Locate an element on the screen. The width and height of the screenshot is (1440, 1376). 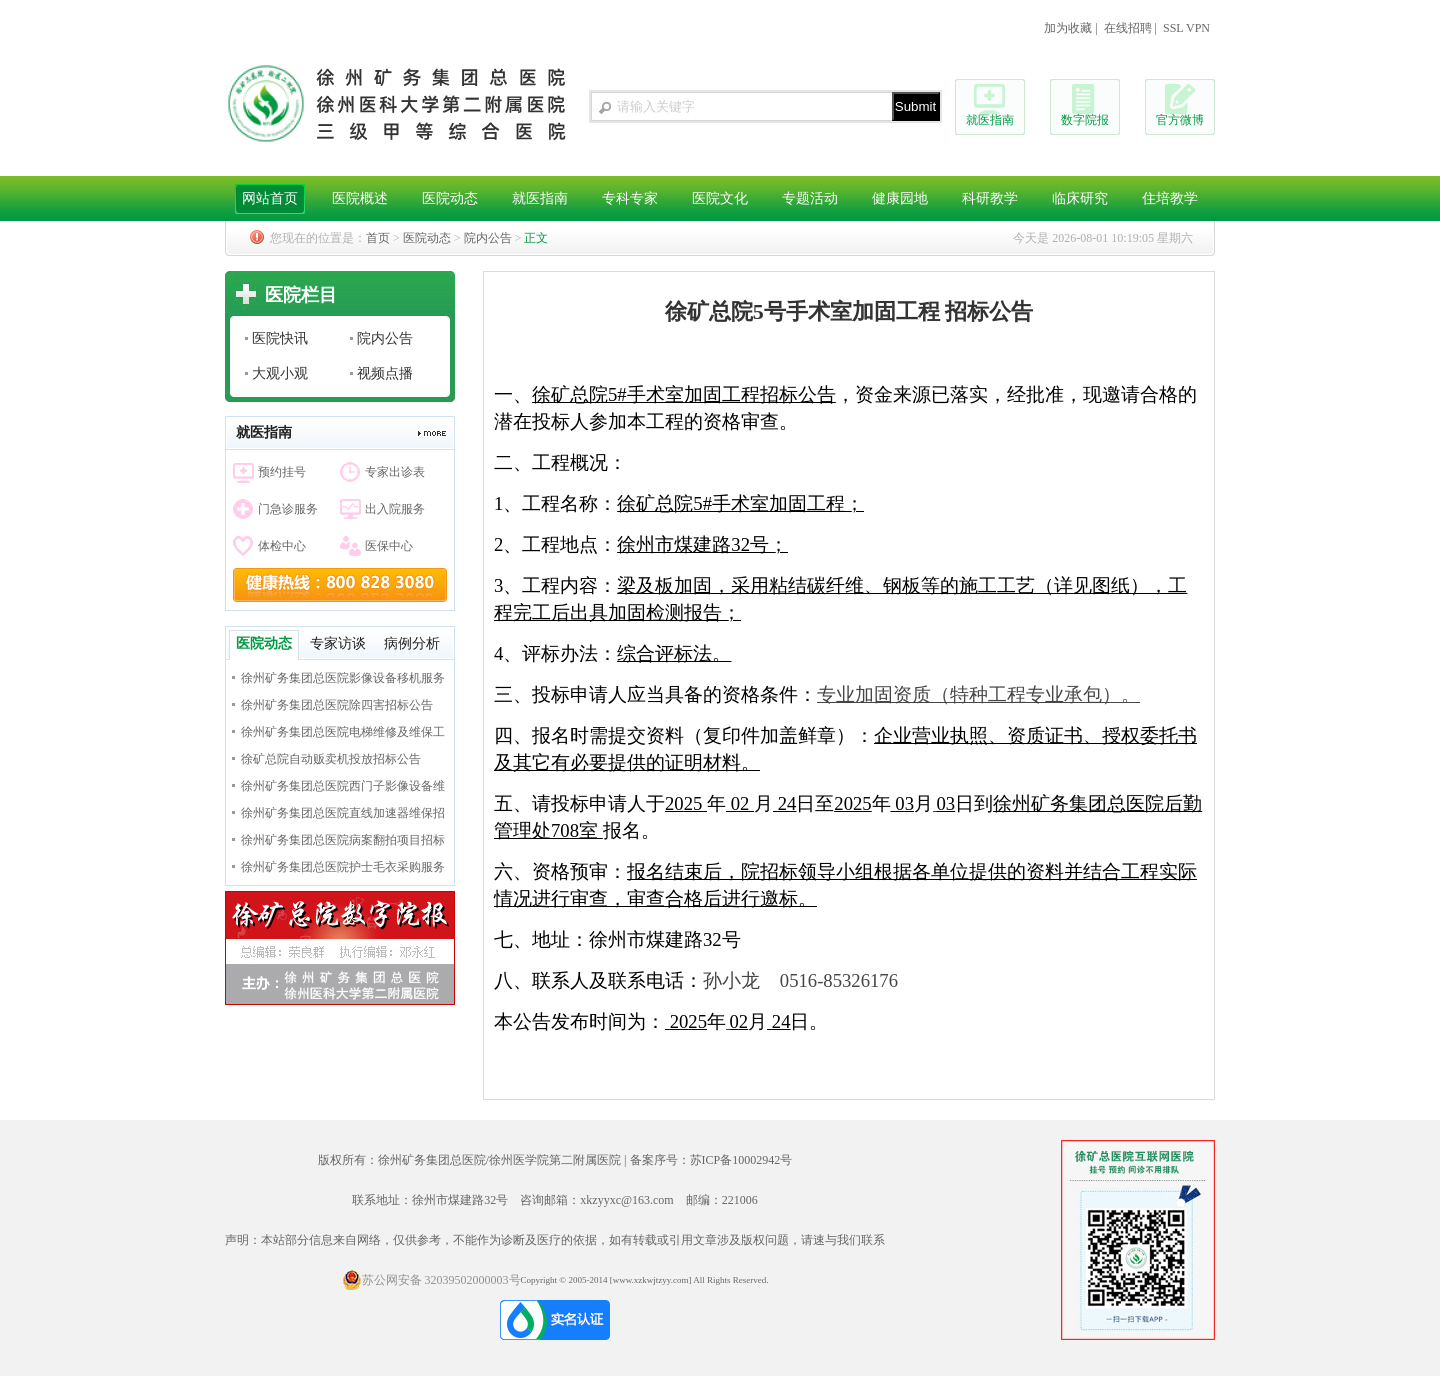
门急诊服务 is located at coordinates (288, 509).